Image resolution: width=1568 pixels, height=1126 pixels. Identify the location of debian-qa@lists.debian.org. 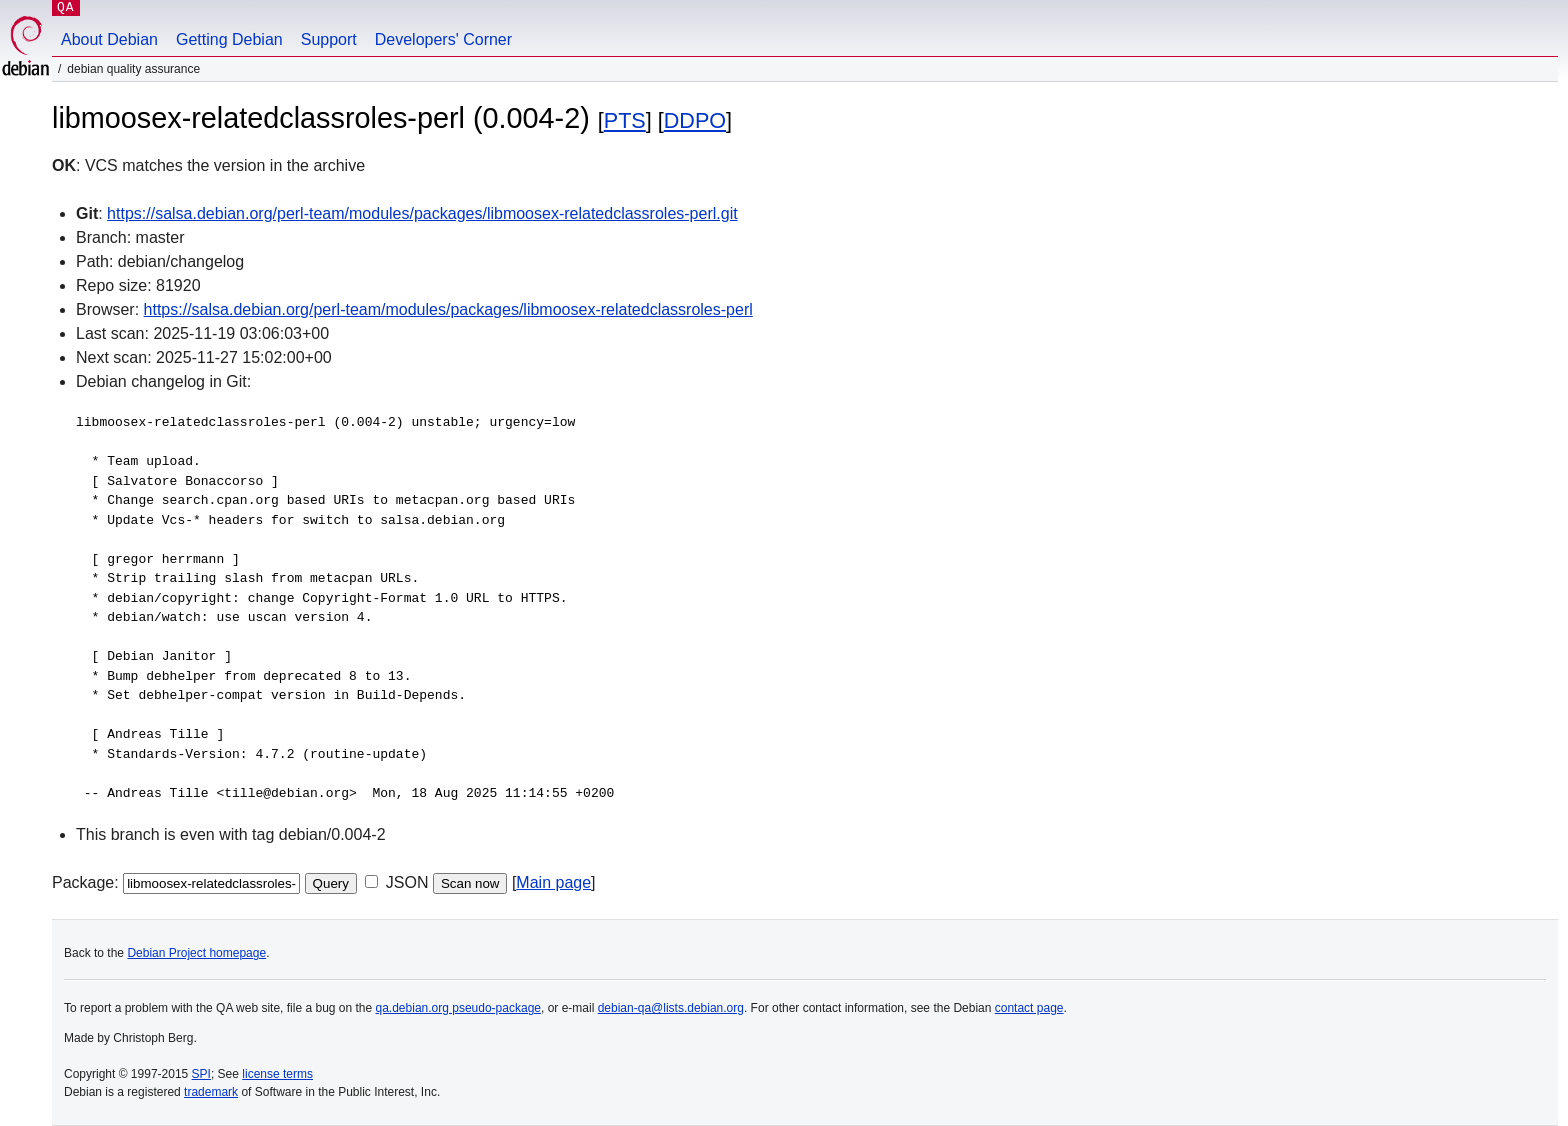
(671, 1008).